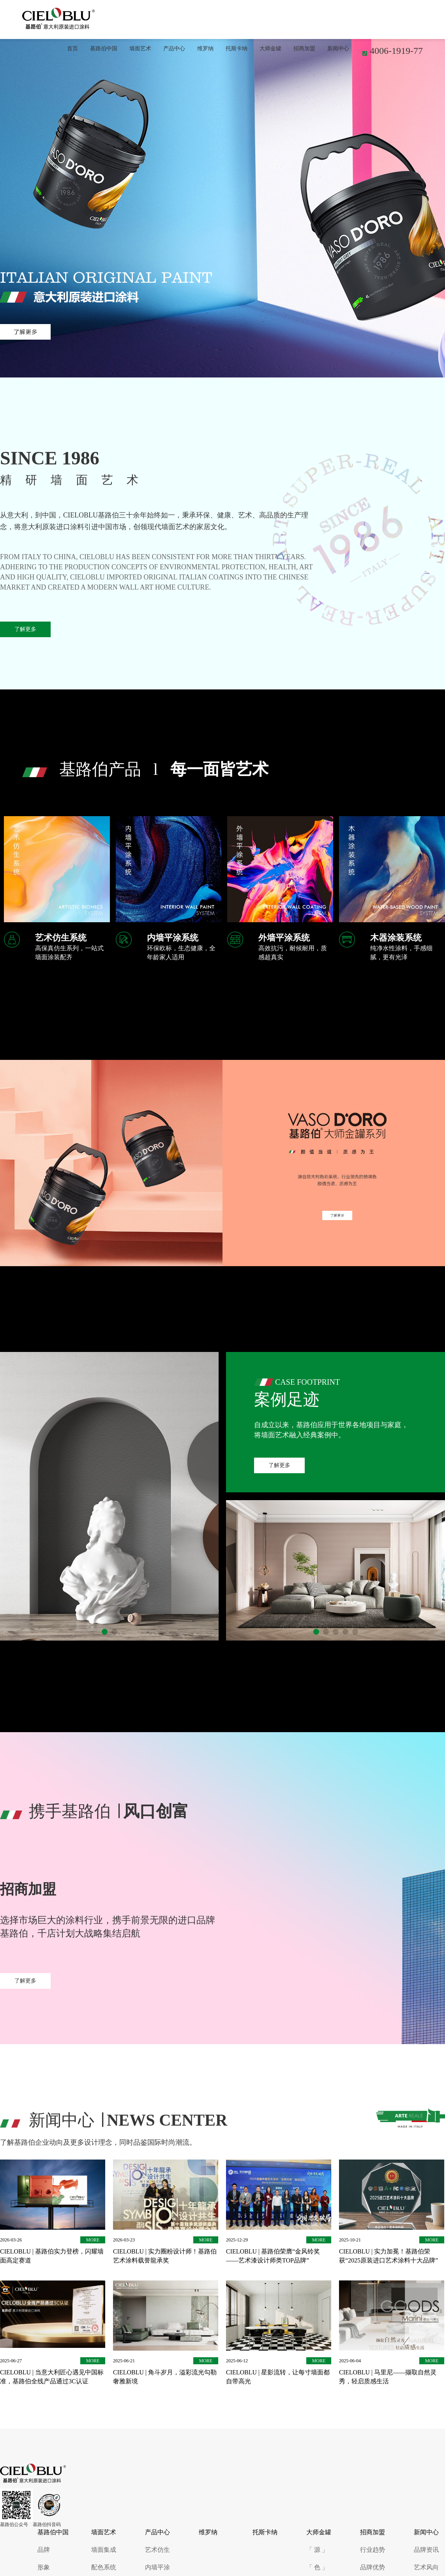 The image size is (445, 2576). Describe the element at coordinates (270, 48) in the screenshot. I see `大师金罐` at that location.